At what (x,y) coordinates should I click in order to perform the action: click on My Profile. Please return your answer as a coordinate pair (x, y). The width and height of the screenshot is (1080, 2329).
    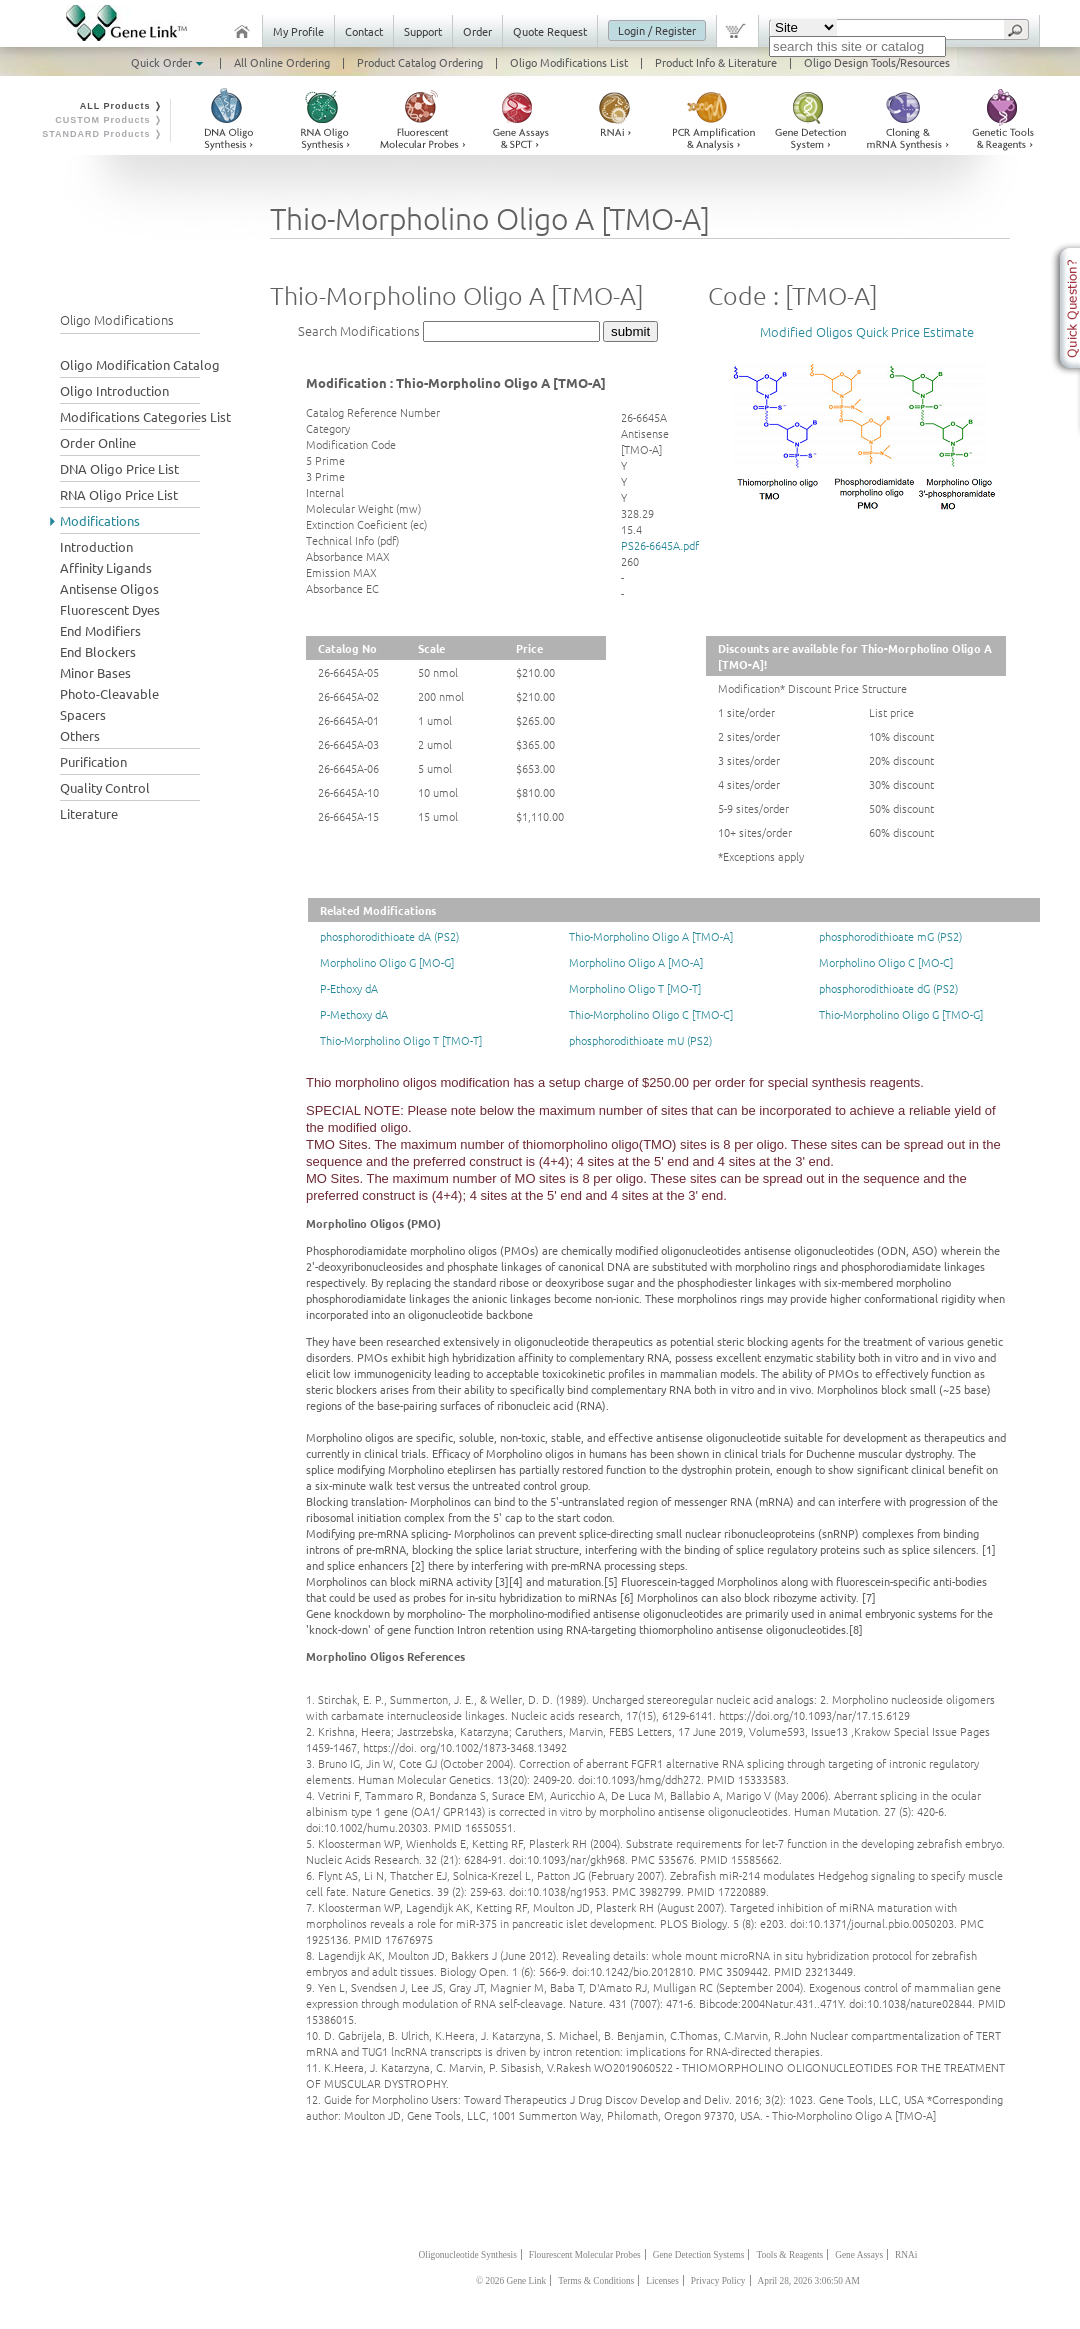
    Looking at the image, I should click on (298, 31).